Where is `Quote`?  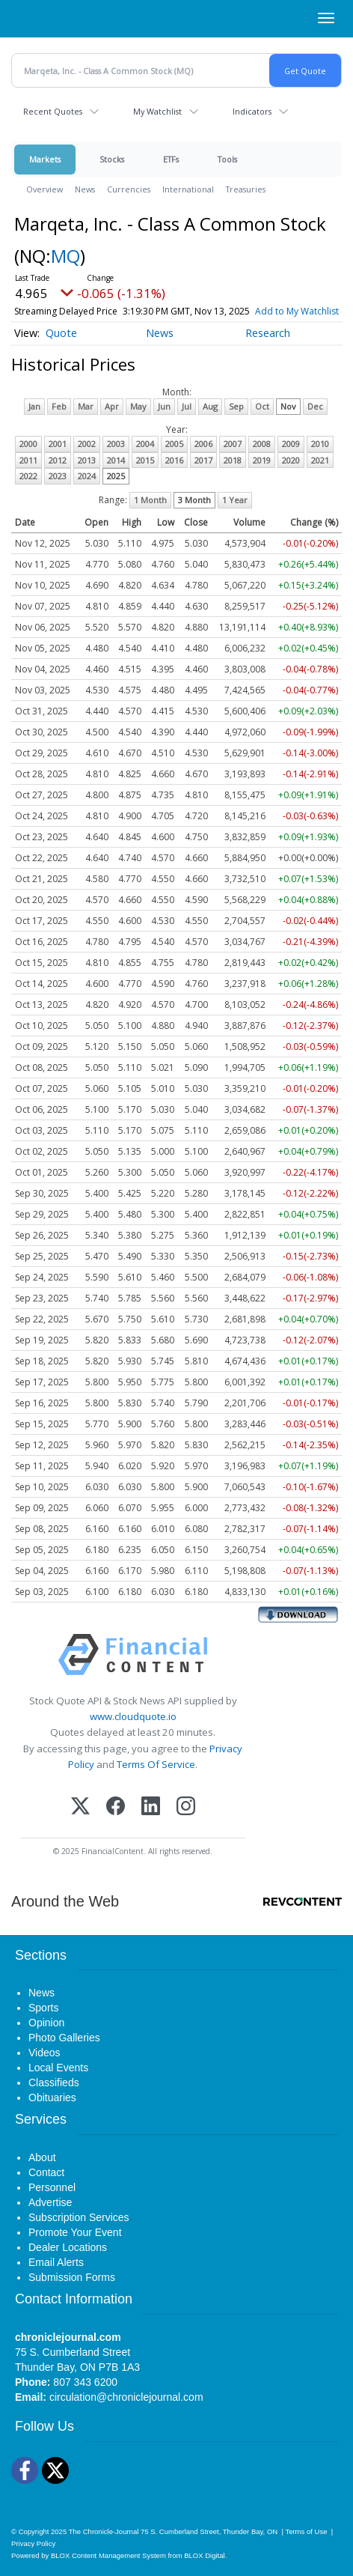
Quote is located at coordinates (61, 333).